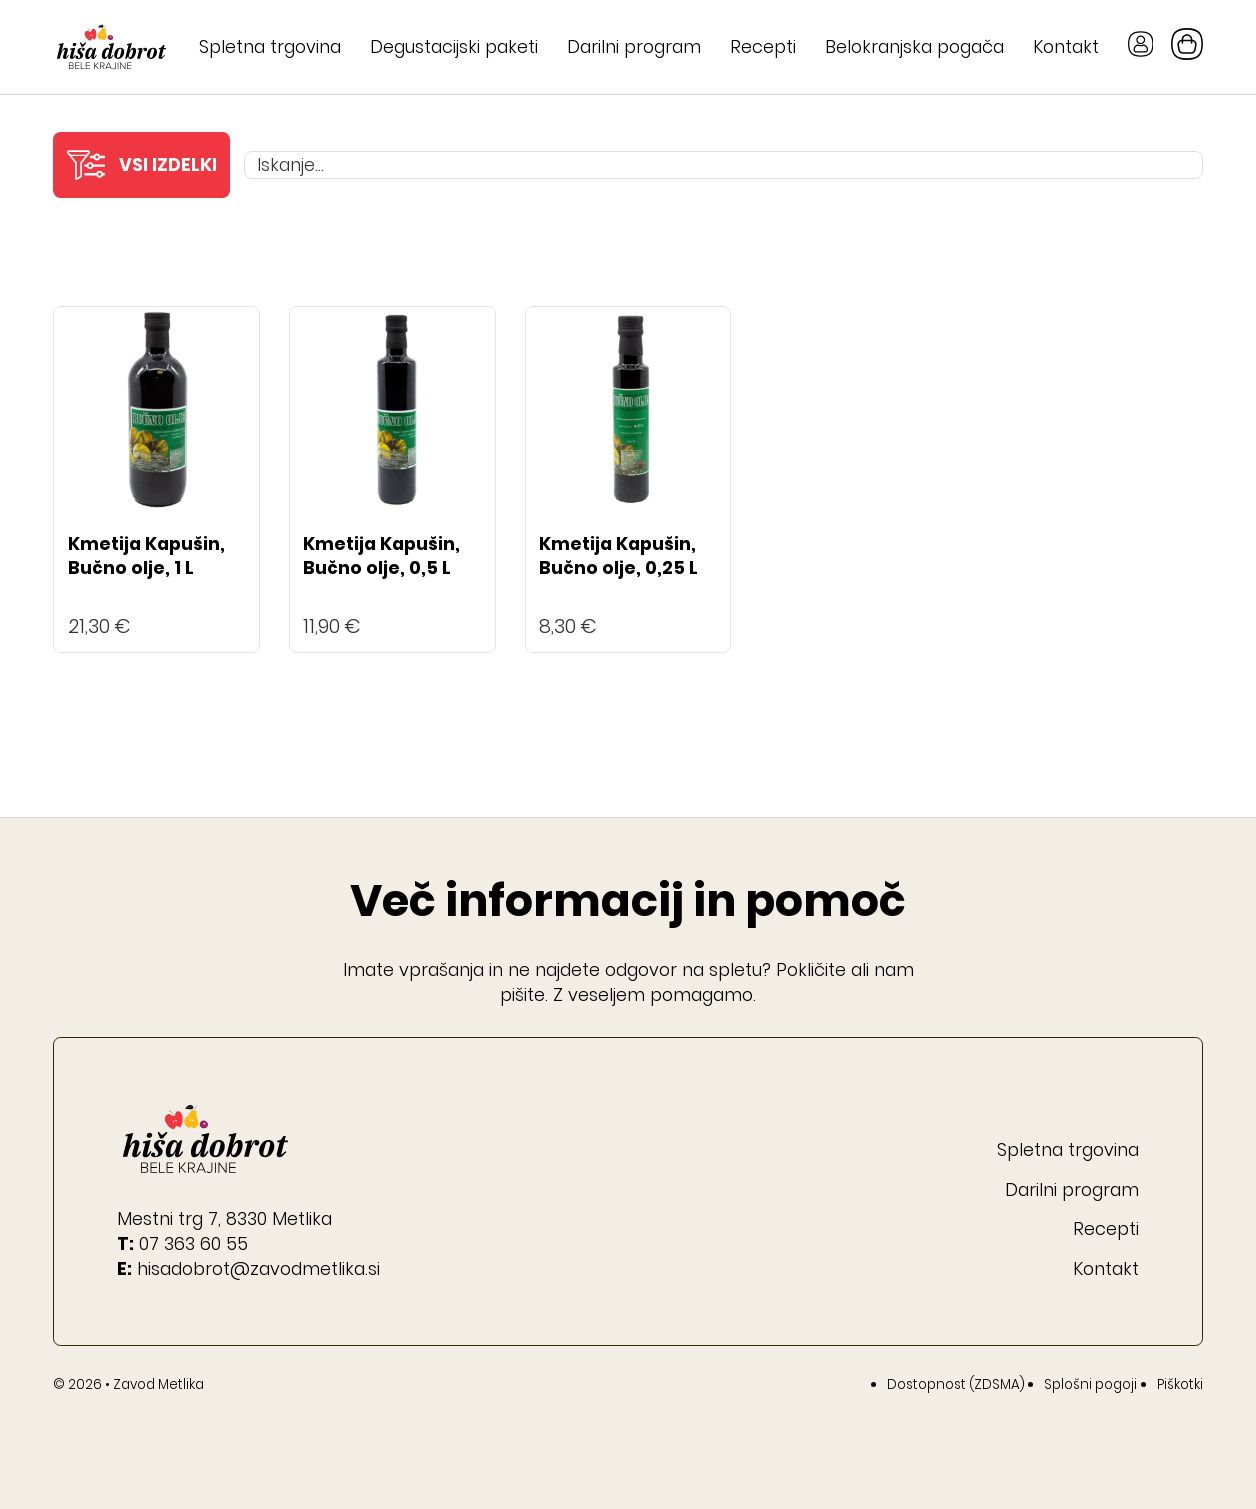  I want to click on Splošni pogoji, so click(1090, 1384).